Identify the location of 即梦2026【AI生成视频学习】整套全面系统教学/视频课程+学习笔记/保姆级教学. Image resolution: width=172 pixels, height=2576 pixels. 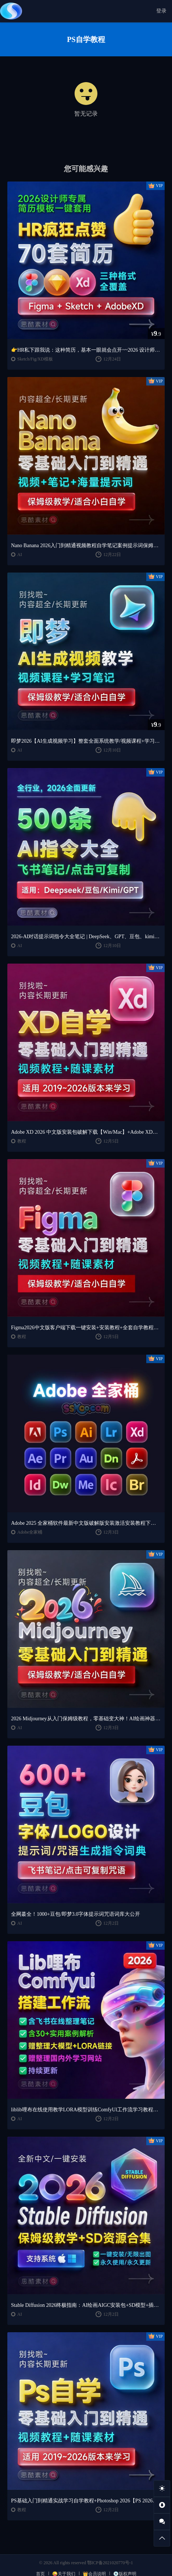
(86, 741).